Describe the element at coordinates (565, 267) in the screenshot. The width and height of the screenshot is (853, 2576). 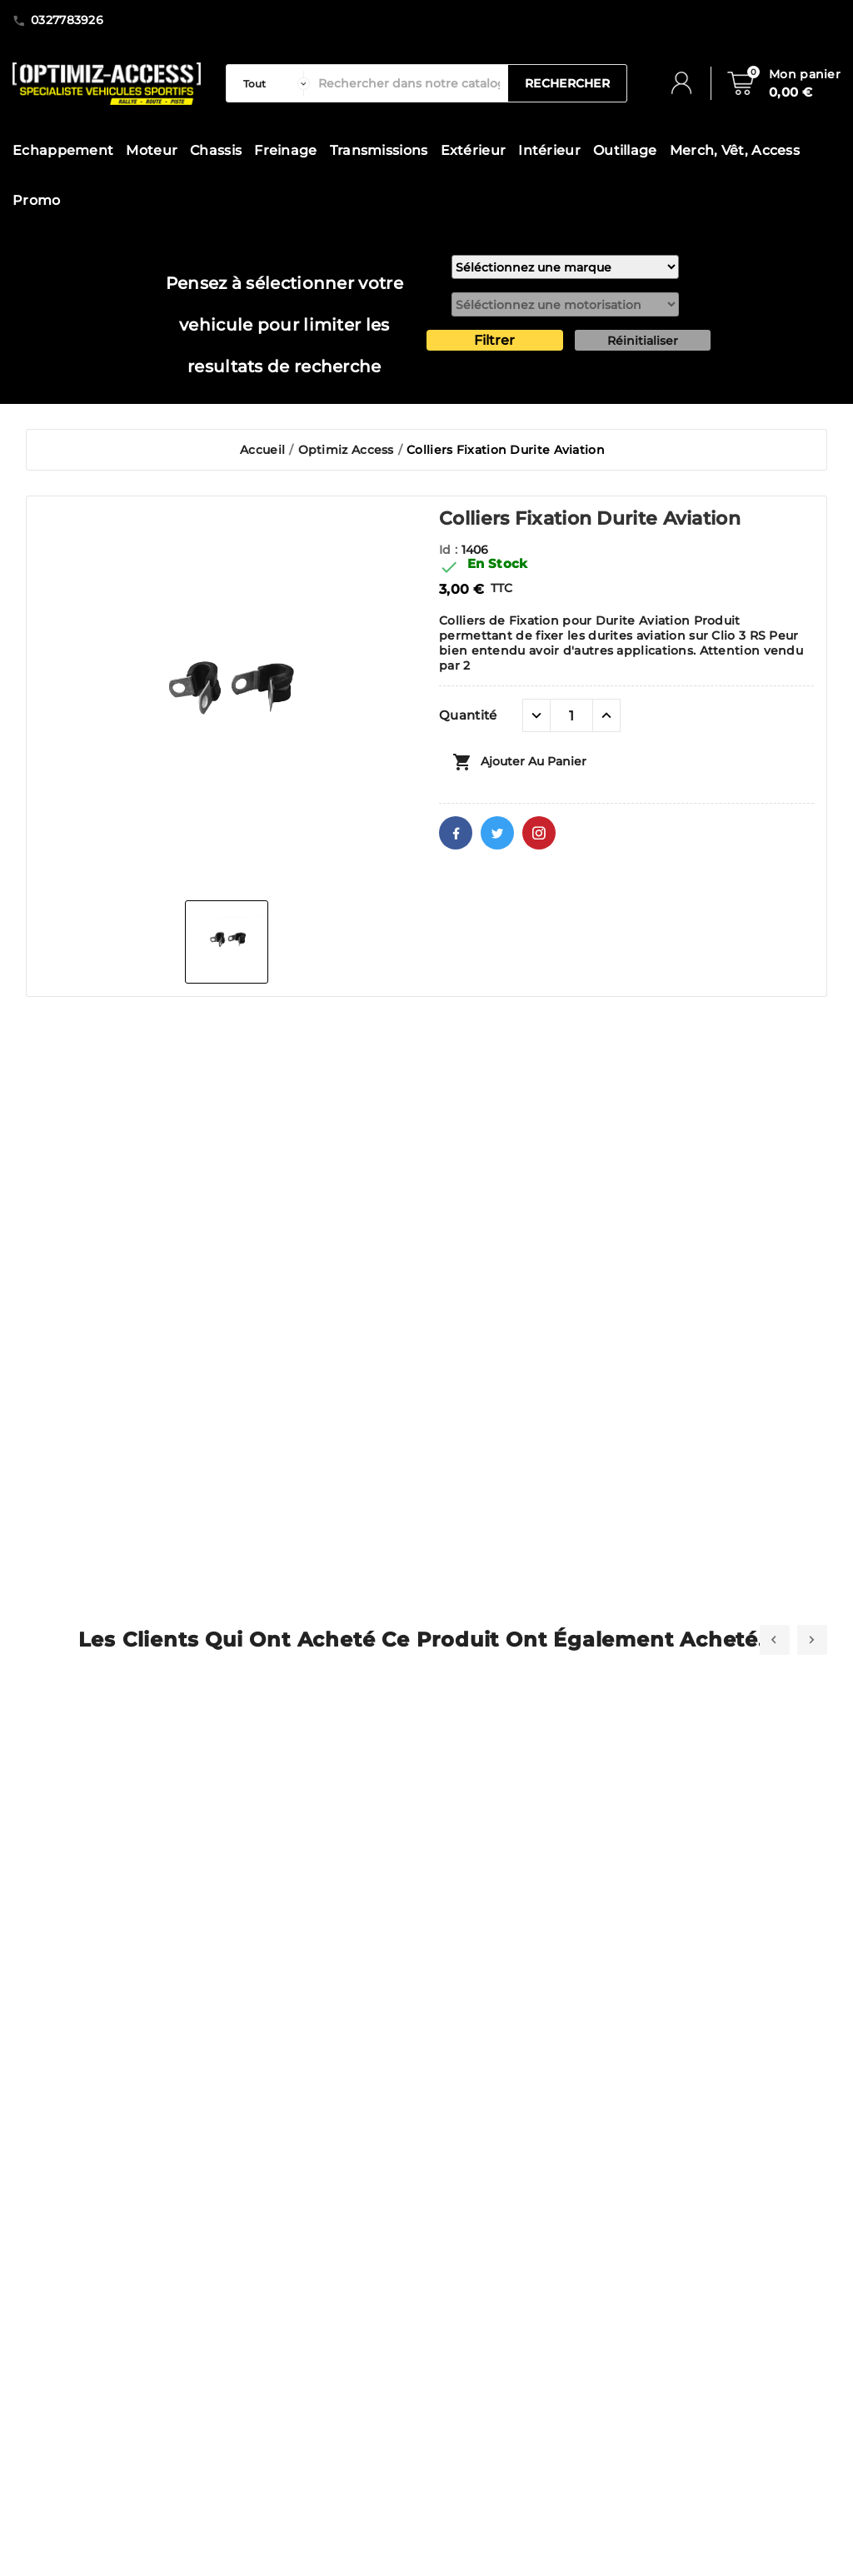
I see `[marque]` at that location.